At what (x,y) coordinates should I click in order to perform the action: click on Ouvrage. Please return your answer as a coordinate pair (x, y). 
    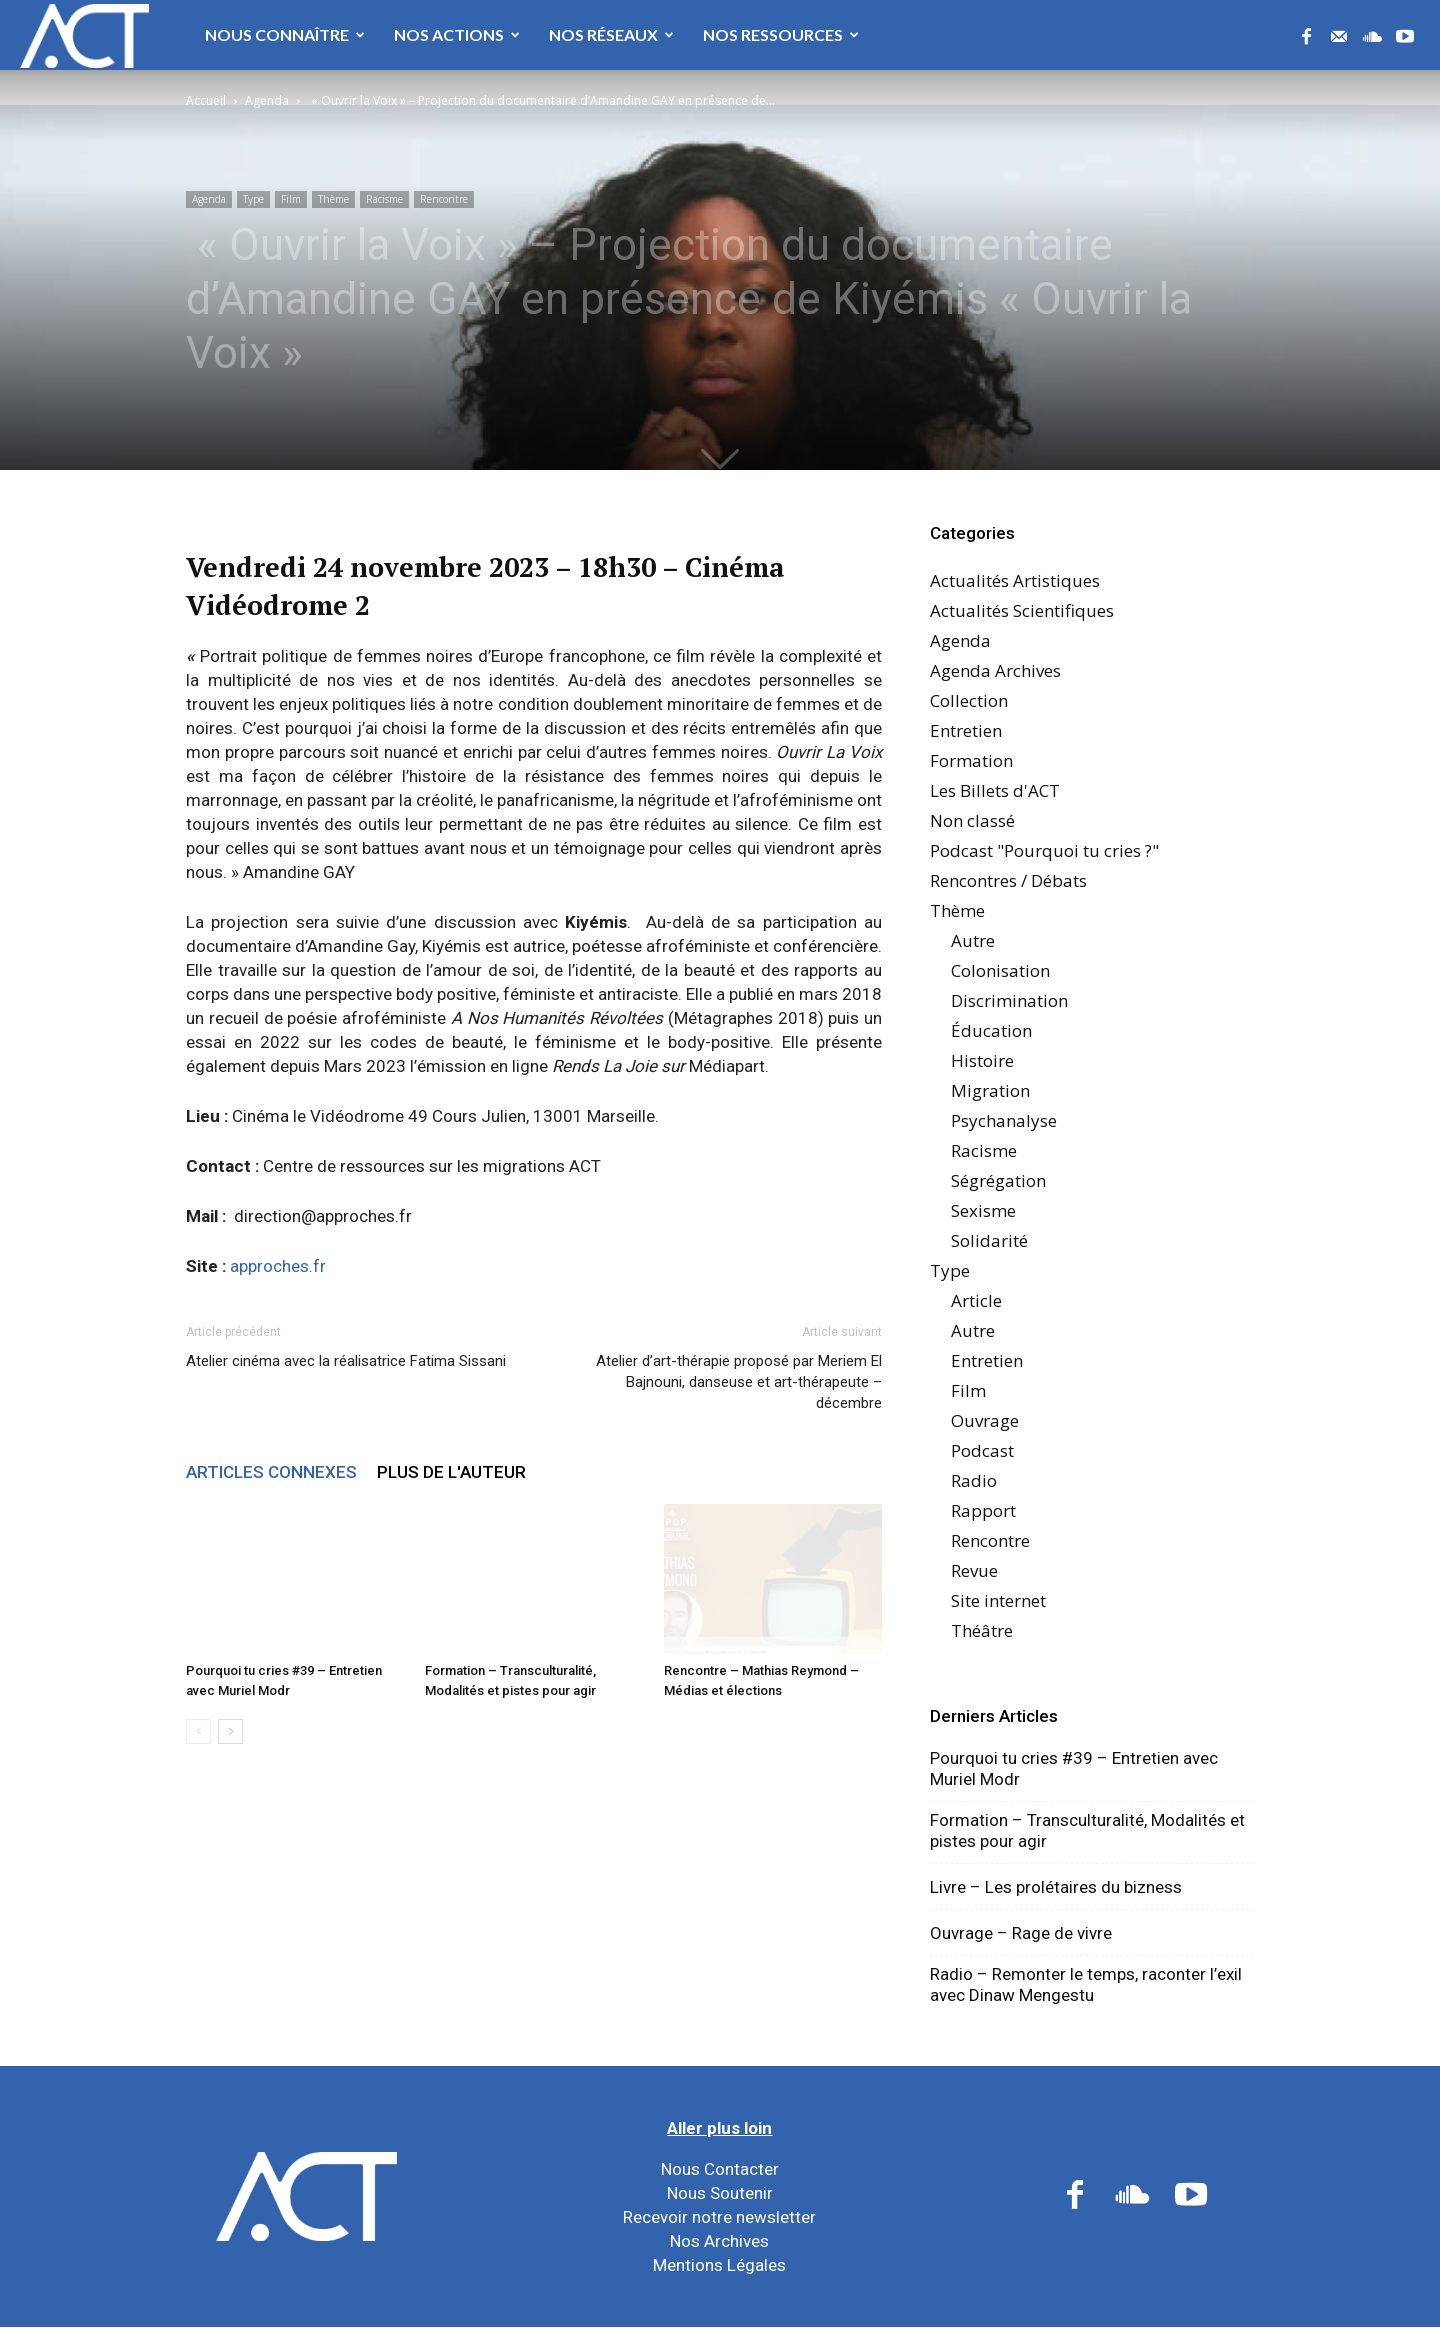
    Looking at the image, I should click on (985, 1420).